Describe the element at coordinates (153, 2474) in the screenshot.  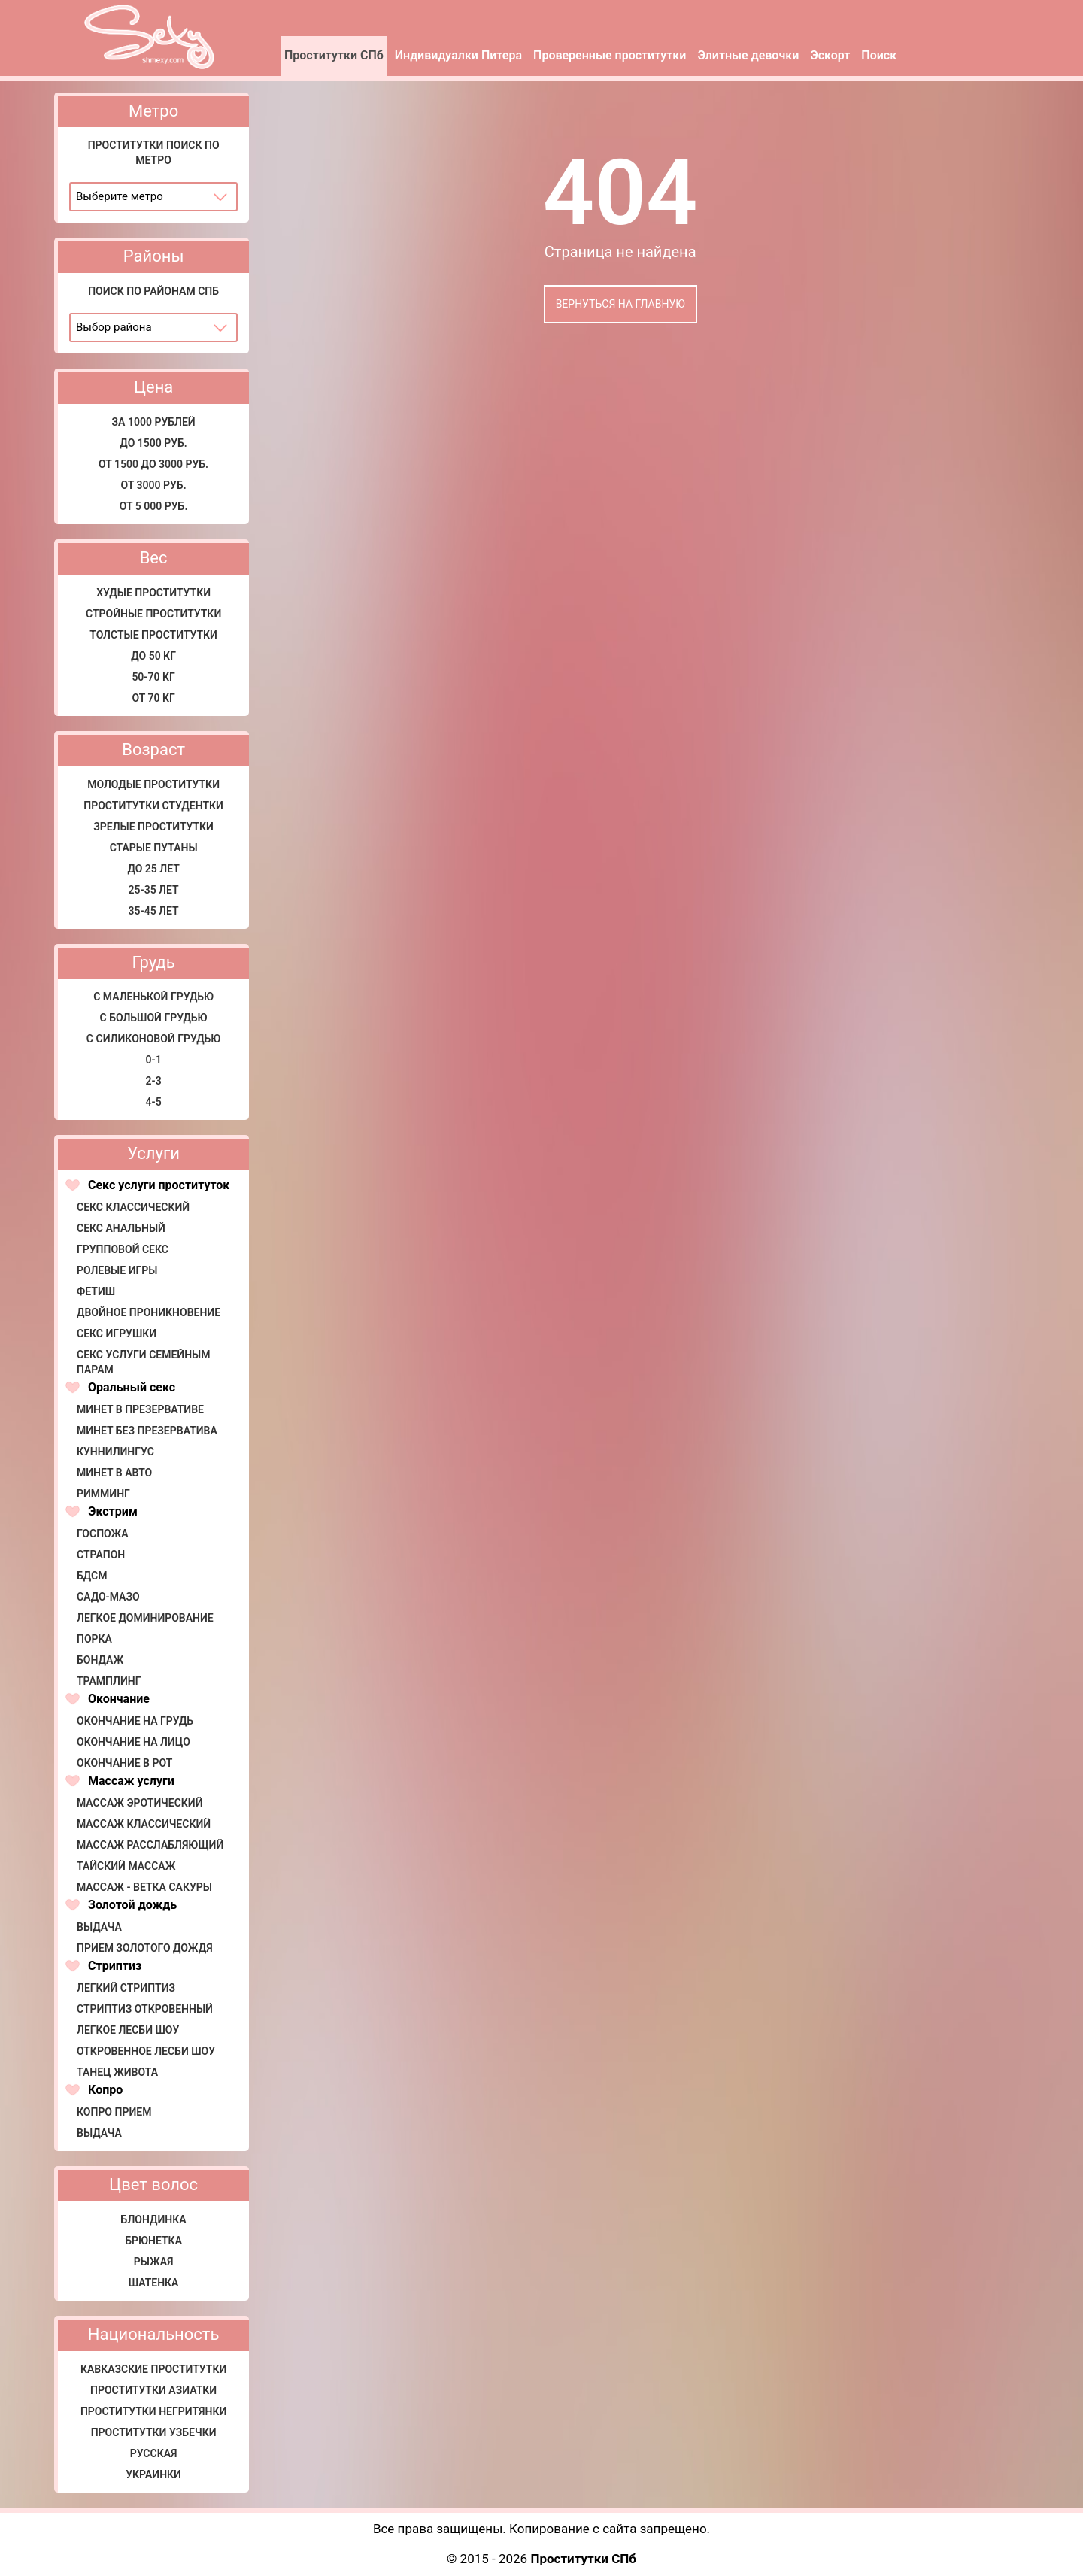
I see `Украинки` at that location.